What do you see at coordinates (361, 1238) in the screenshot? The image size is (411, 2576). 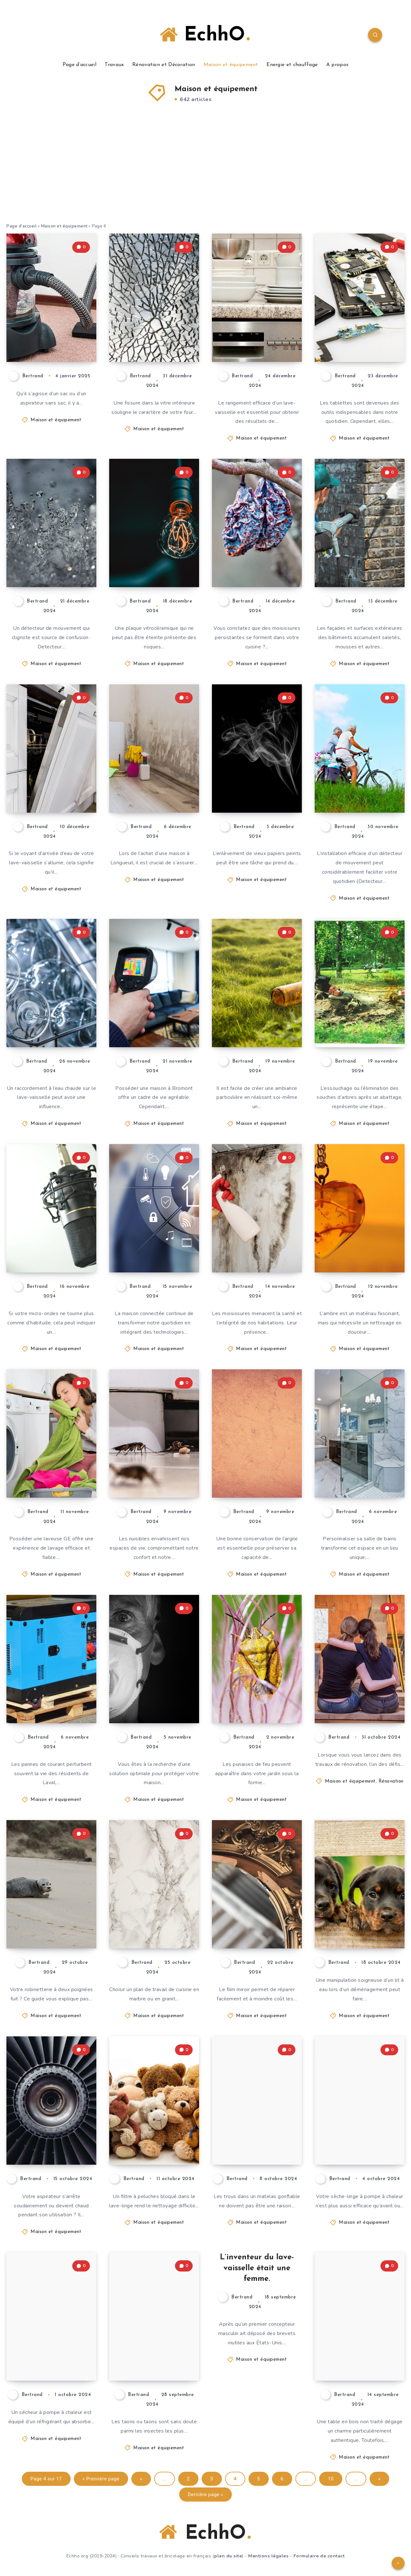 I see `Nettoyer l’ambre : comment lui redonner tout son éclat ?` at bounding box center [361, 1238].